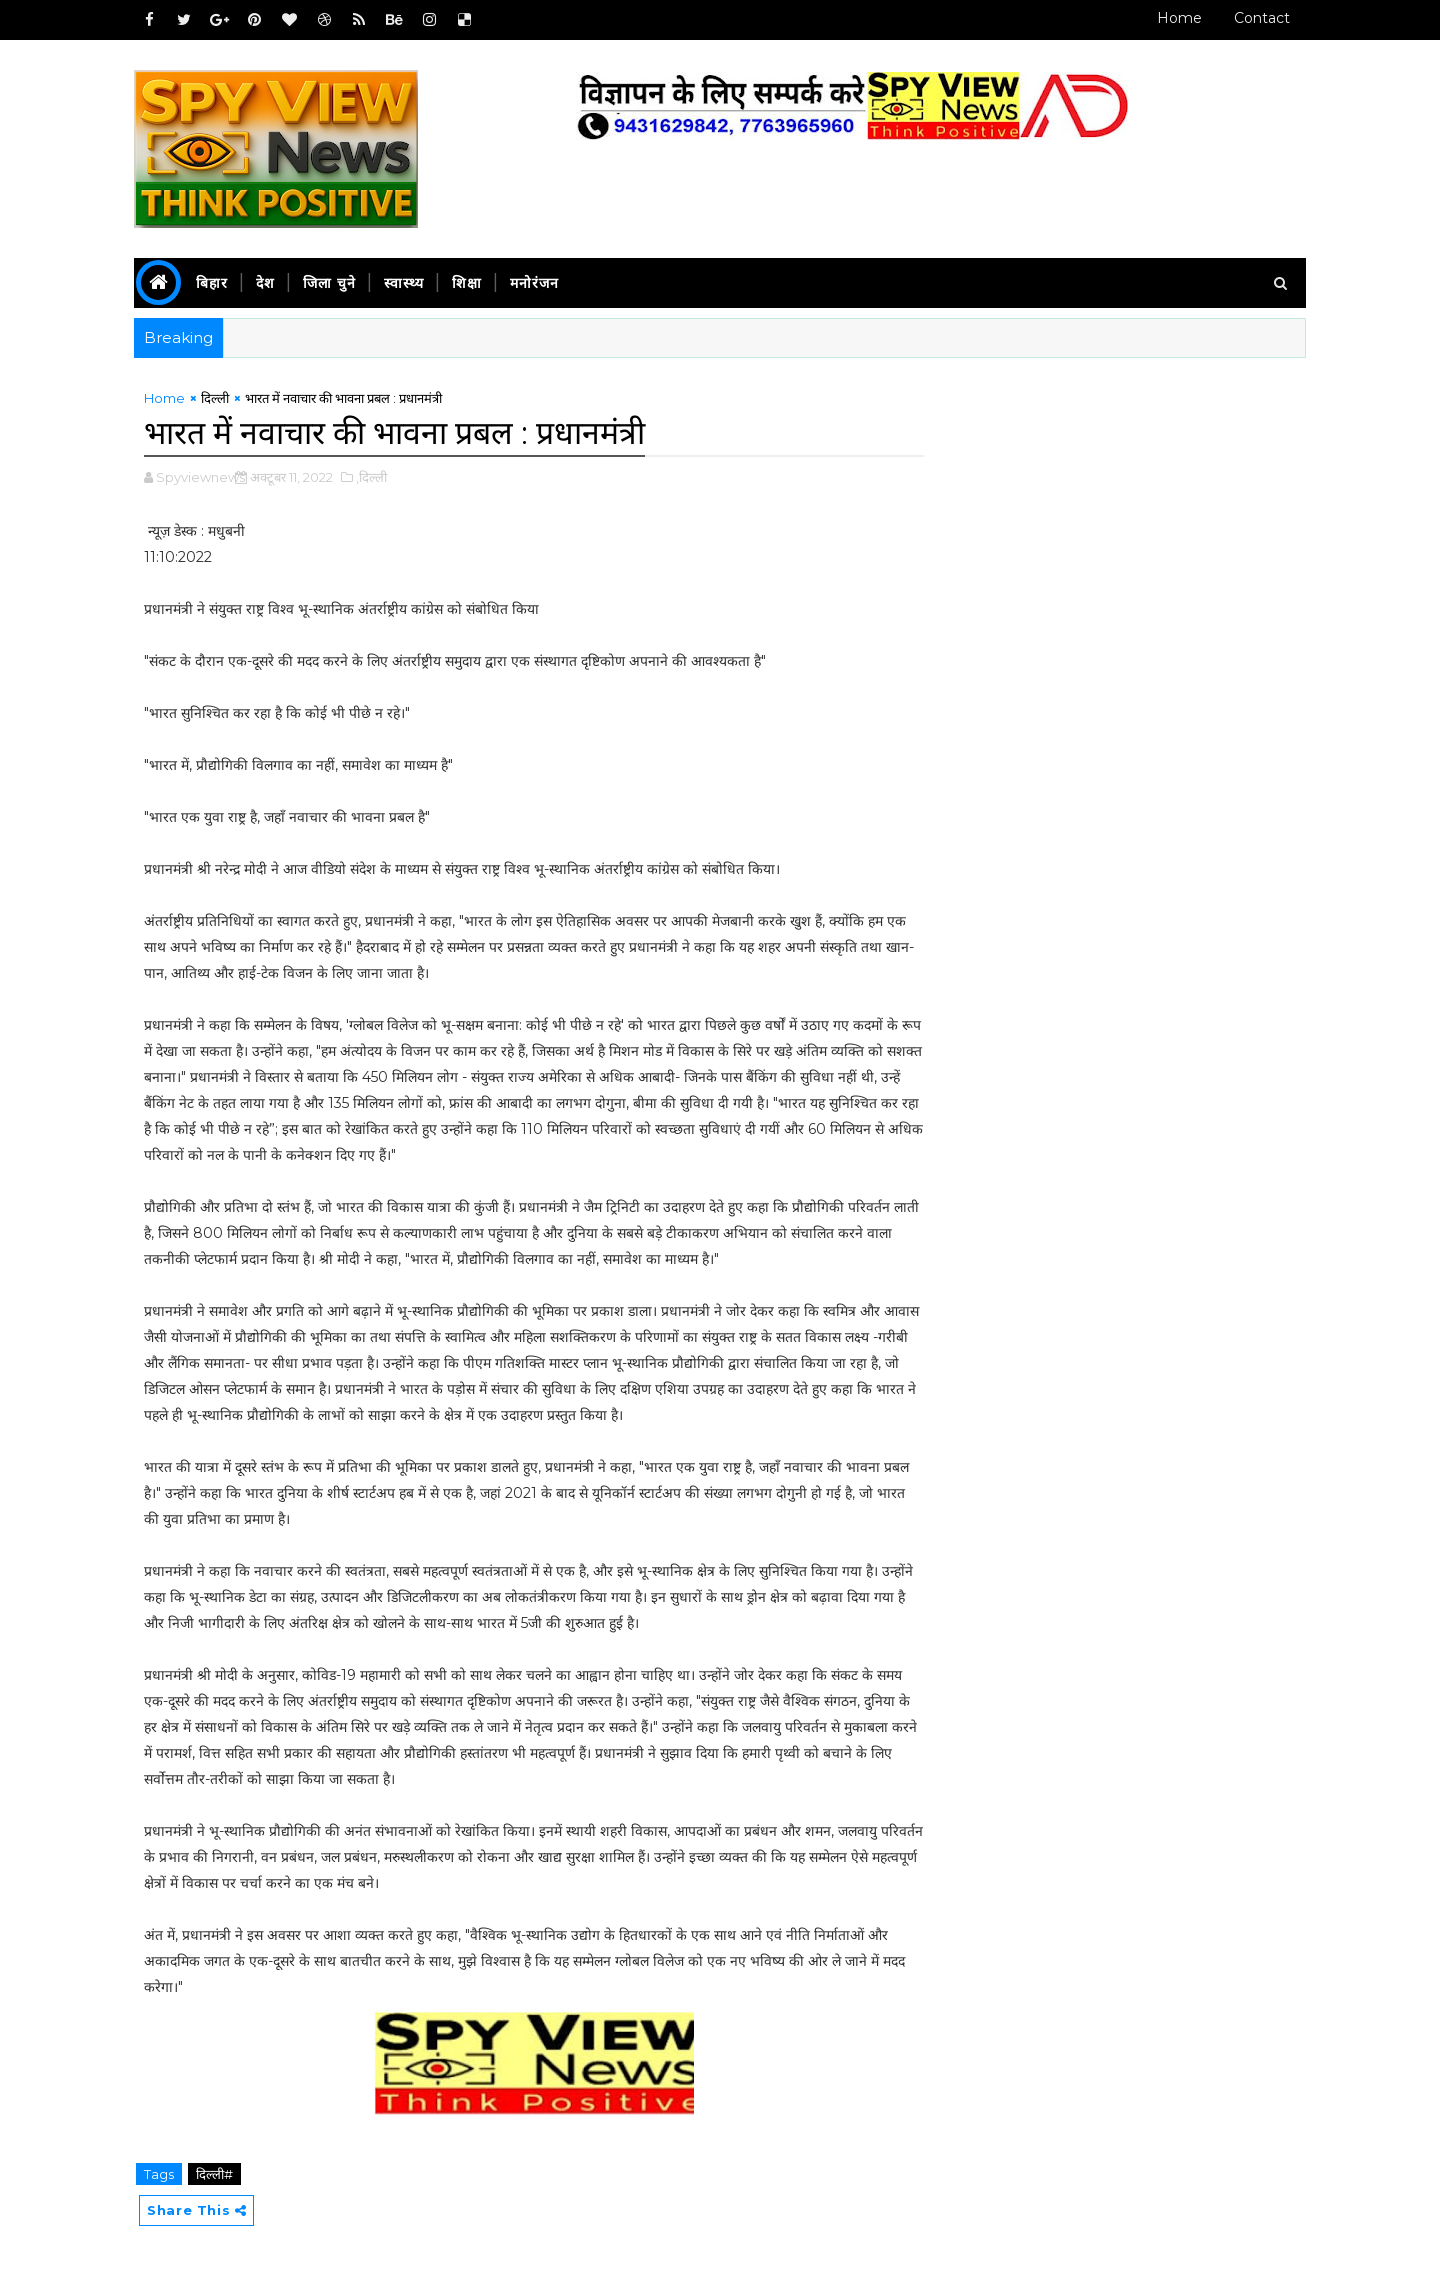  What do you see at coordinates (1261, 18) in the screenshot?
I see `Contact` at bounding box center [1261, 18].